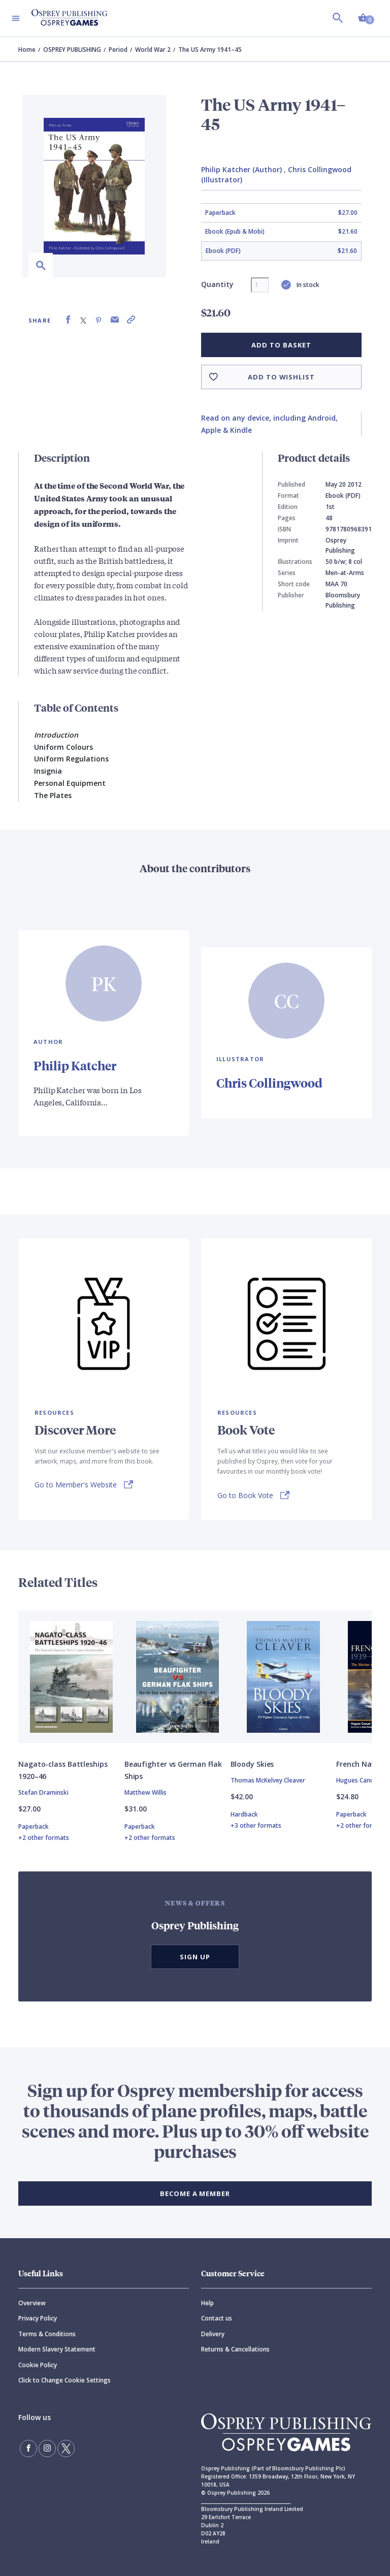  I want to click on Stefan Draminski, so click(43, 1792).